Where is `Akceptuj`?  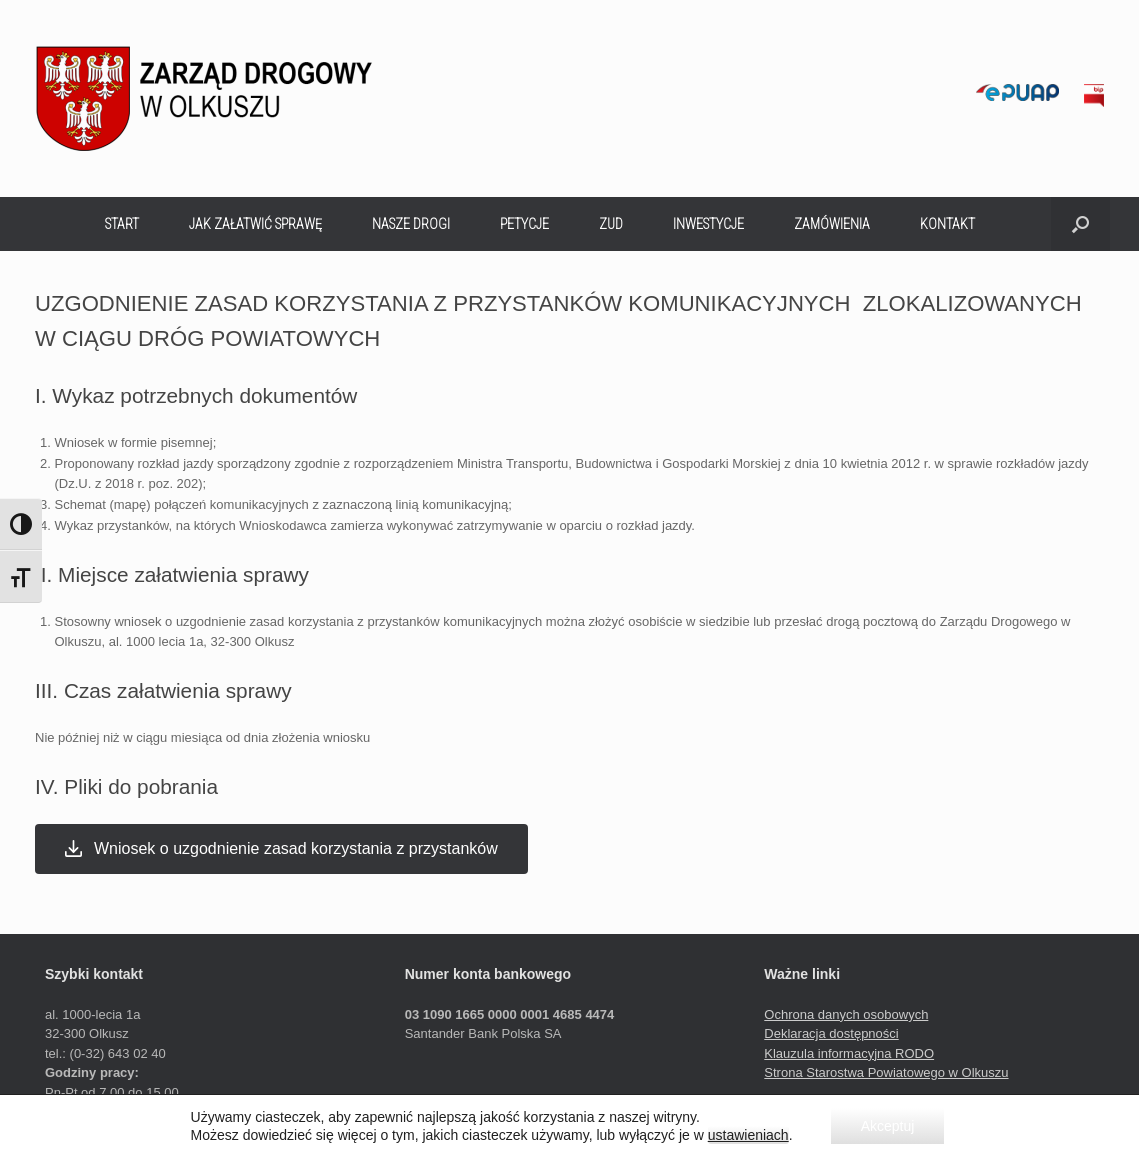
Akceptuj is located at coordinates (888, 1126).